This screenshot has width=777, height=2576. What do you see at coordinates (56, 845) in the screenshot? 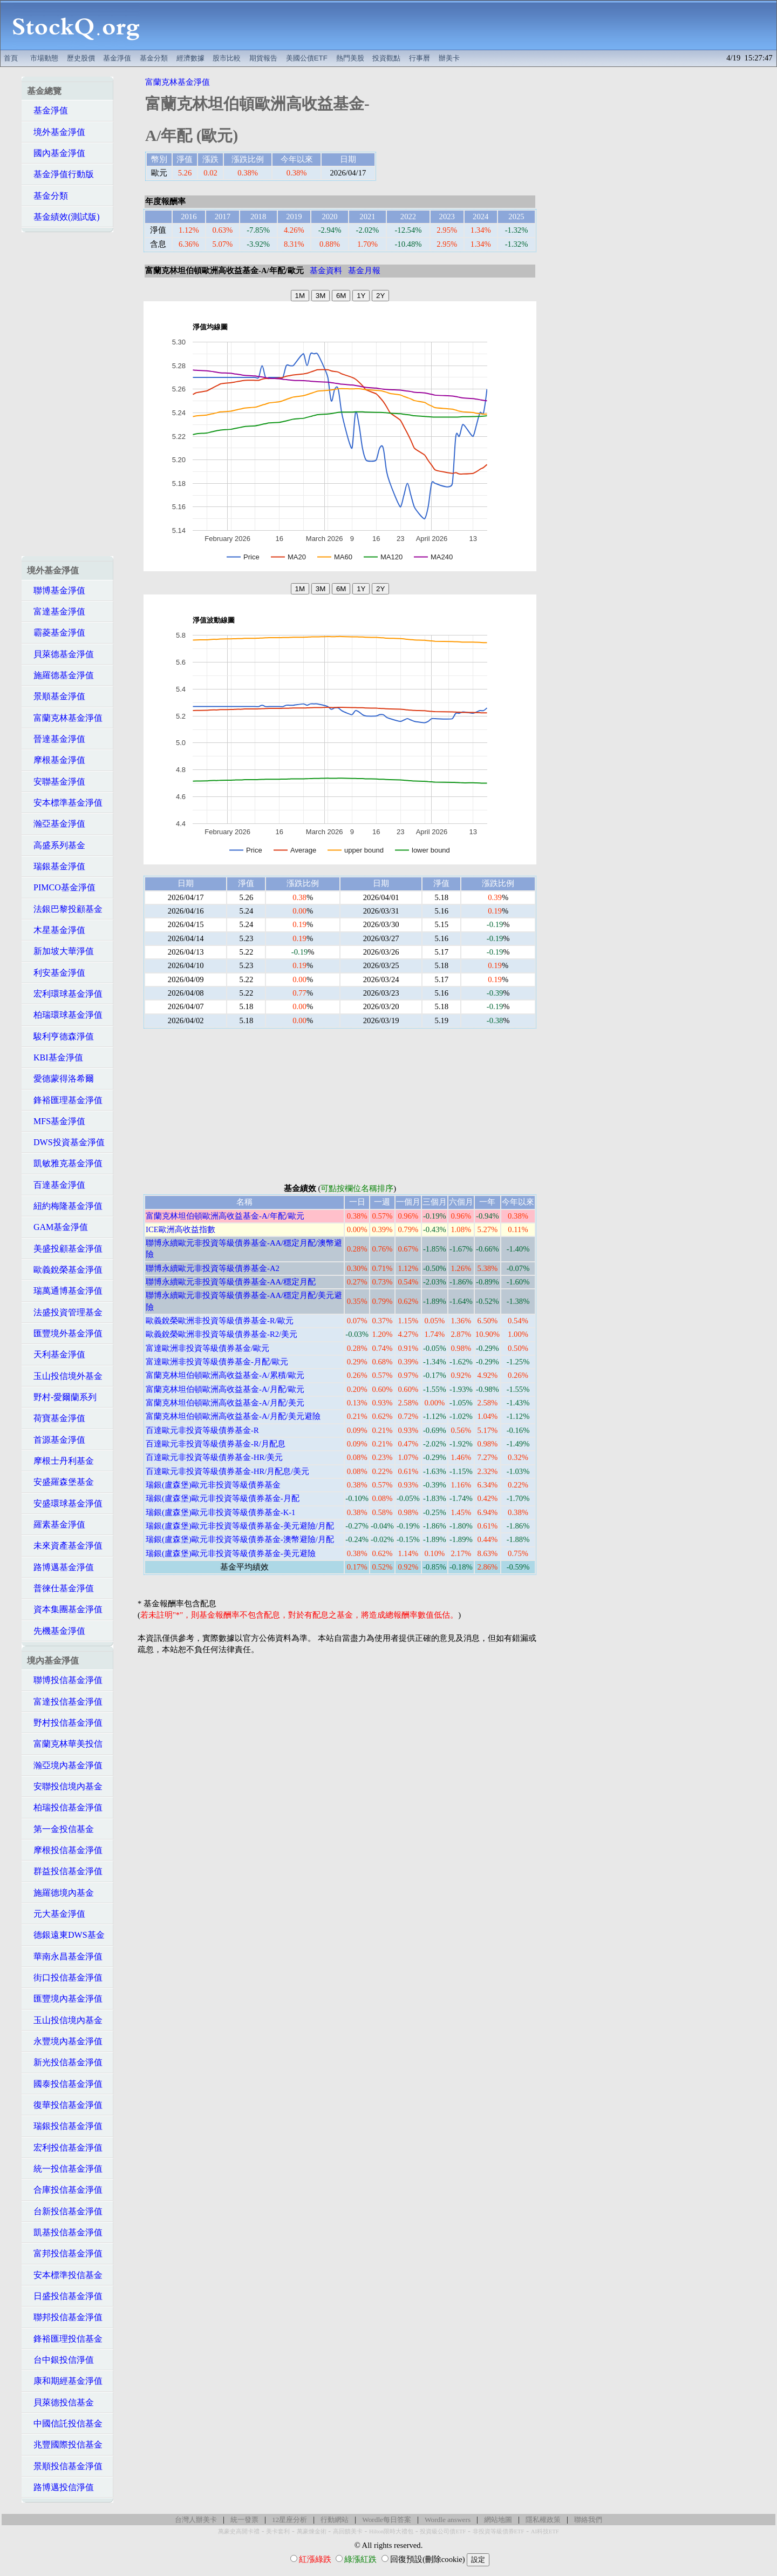
I see `高盛系列基金` at bounding box center [56, 845].